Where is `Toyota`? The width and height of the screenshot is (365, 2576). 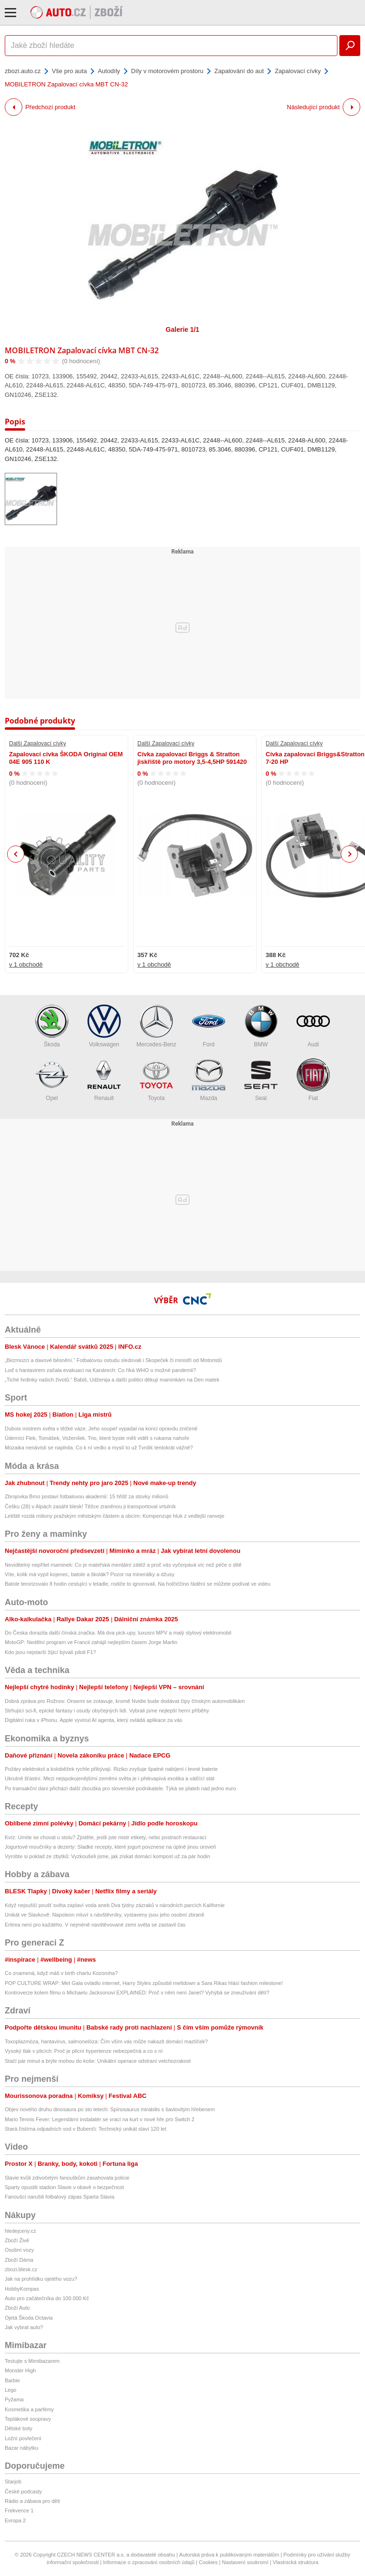
Toyota is located at coordinates (156, 1079).